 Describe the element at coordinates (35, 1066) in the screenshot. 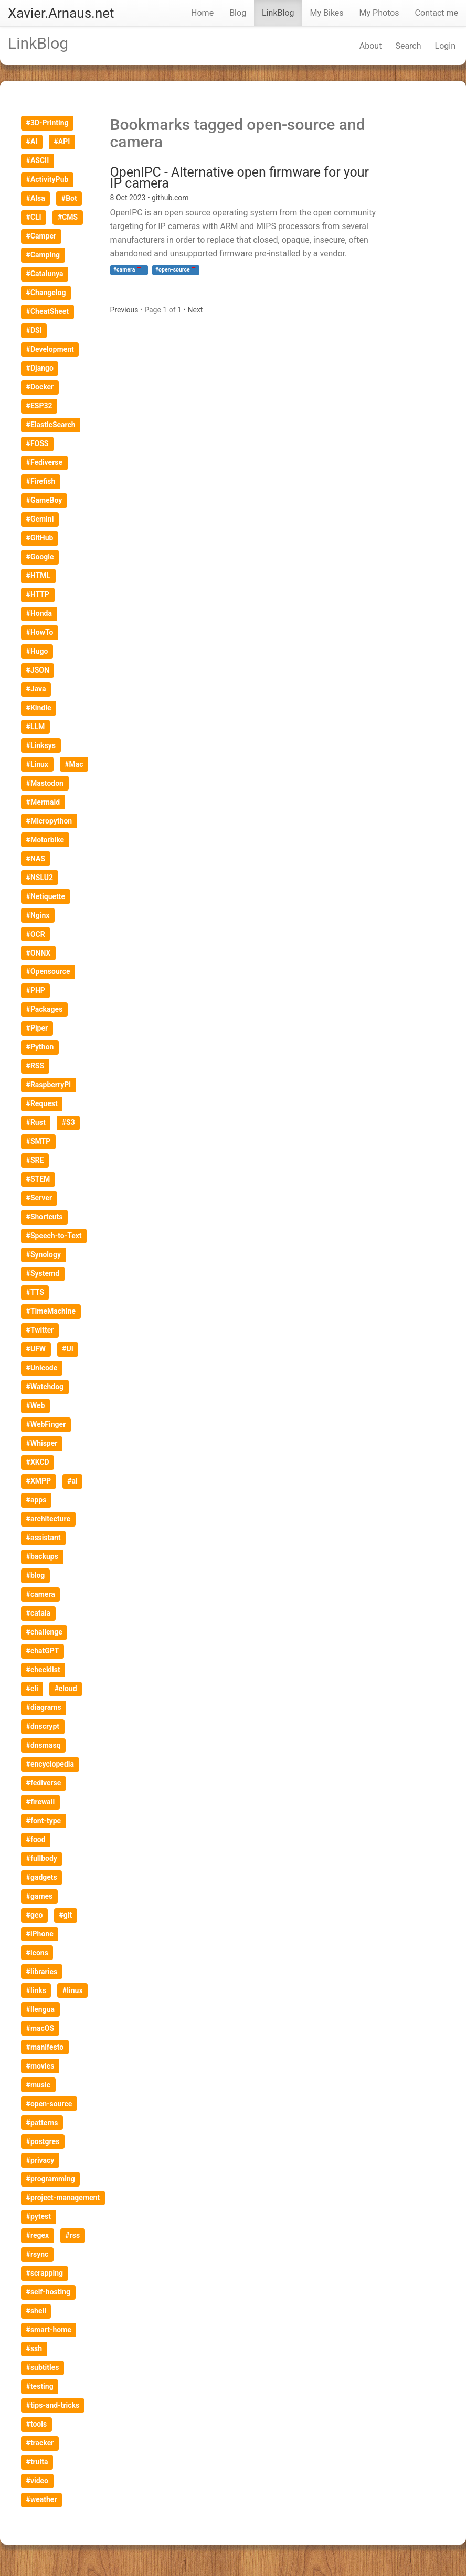

I see `#RSS` at that location.